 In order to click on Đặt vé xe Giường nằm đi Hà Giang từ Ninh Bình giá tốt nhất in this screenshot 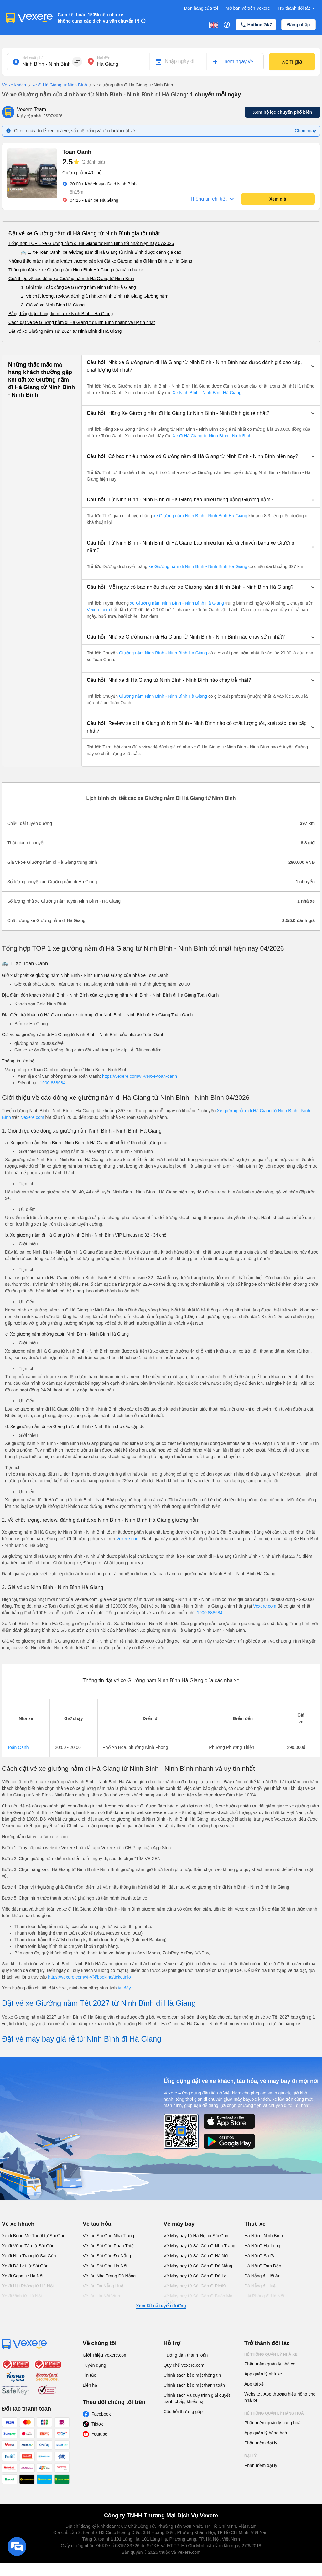, I will do `click(84, 233)`.